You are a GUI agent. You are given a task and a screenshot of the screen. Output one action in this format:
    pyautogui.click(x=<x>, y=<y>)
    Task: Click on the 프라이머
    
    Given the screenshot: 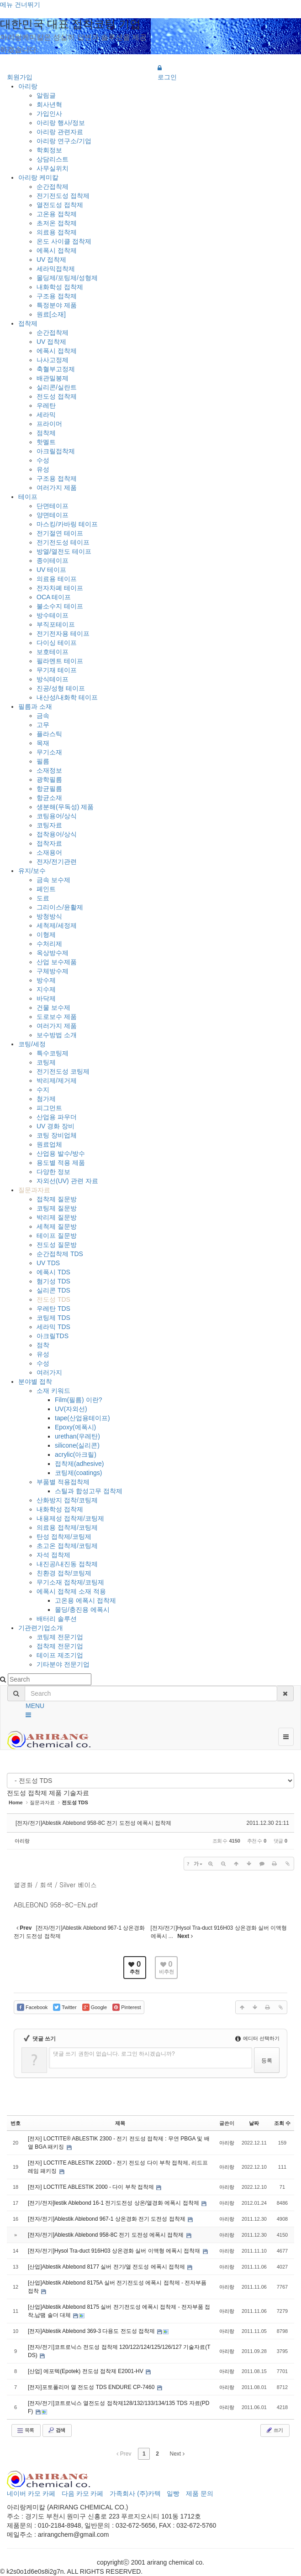 What is the action you would take?
    pyautogui.click(x=49, y=423)
    